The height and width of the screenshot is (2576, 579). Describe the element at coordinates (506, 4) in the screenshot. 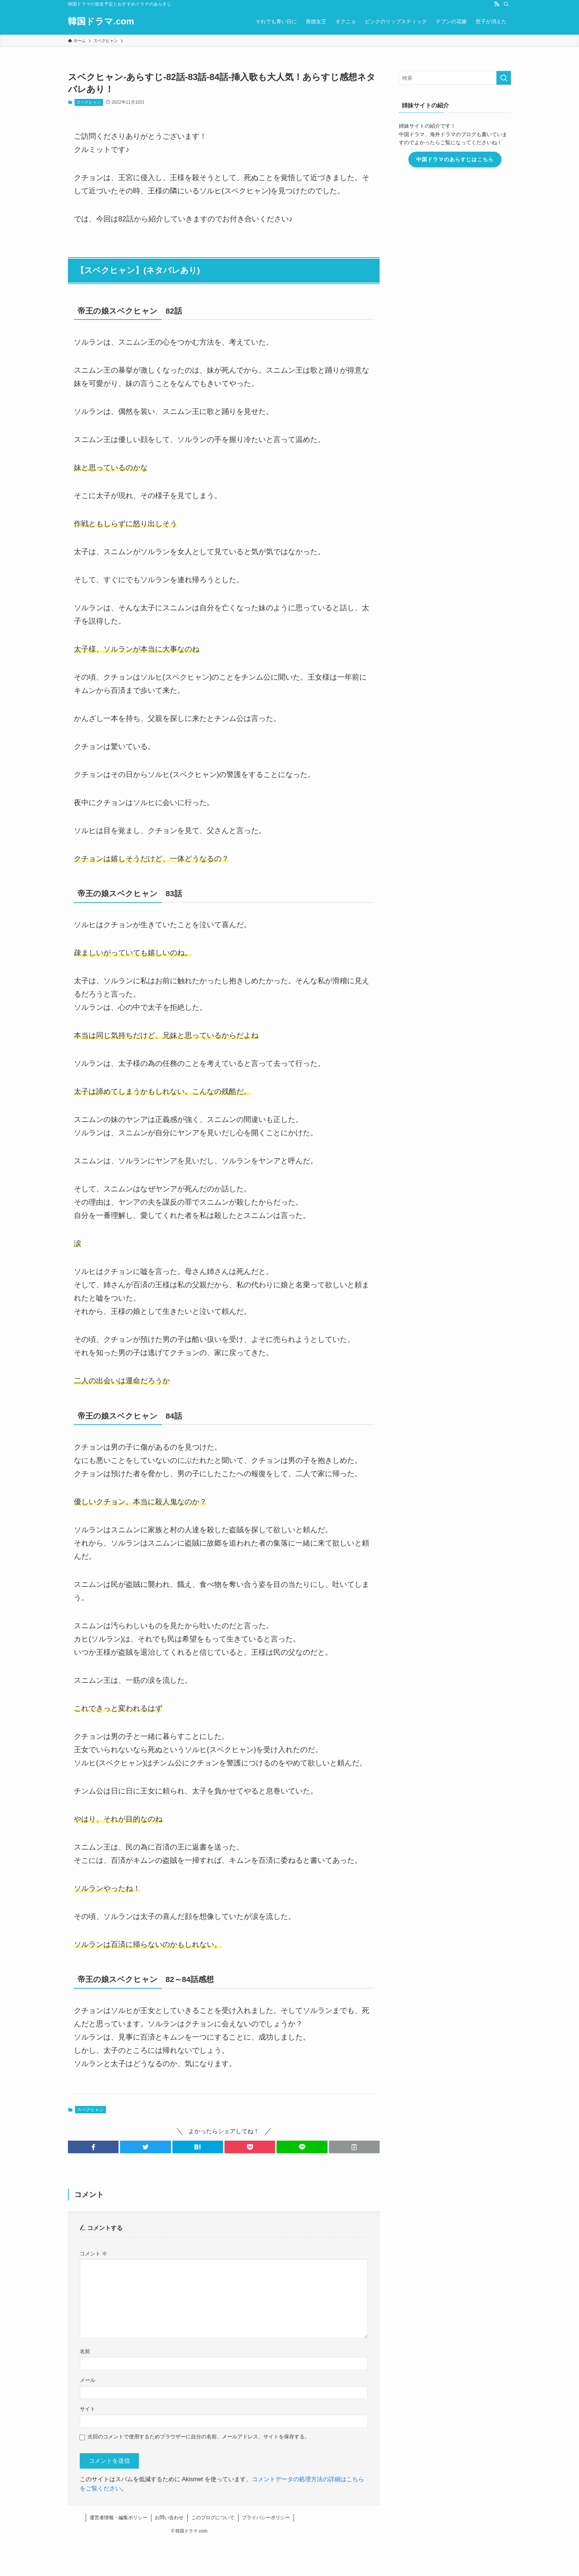

I see `[検索]` at that location.